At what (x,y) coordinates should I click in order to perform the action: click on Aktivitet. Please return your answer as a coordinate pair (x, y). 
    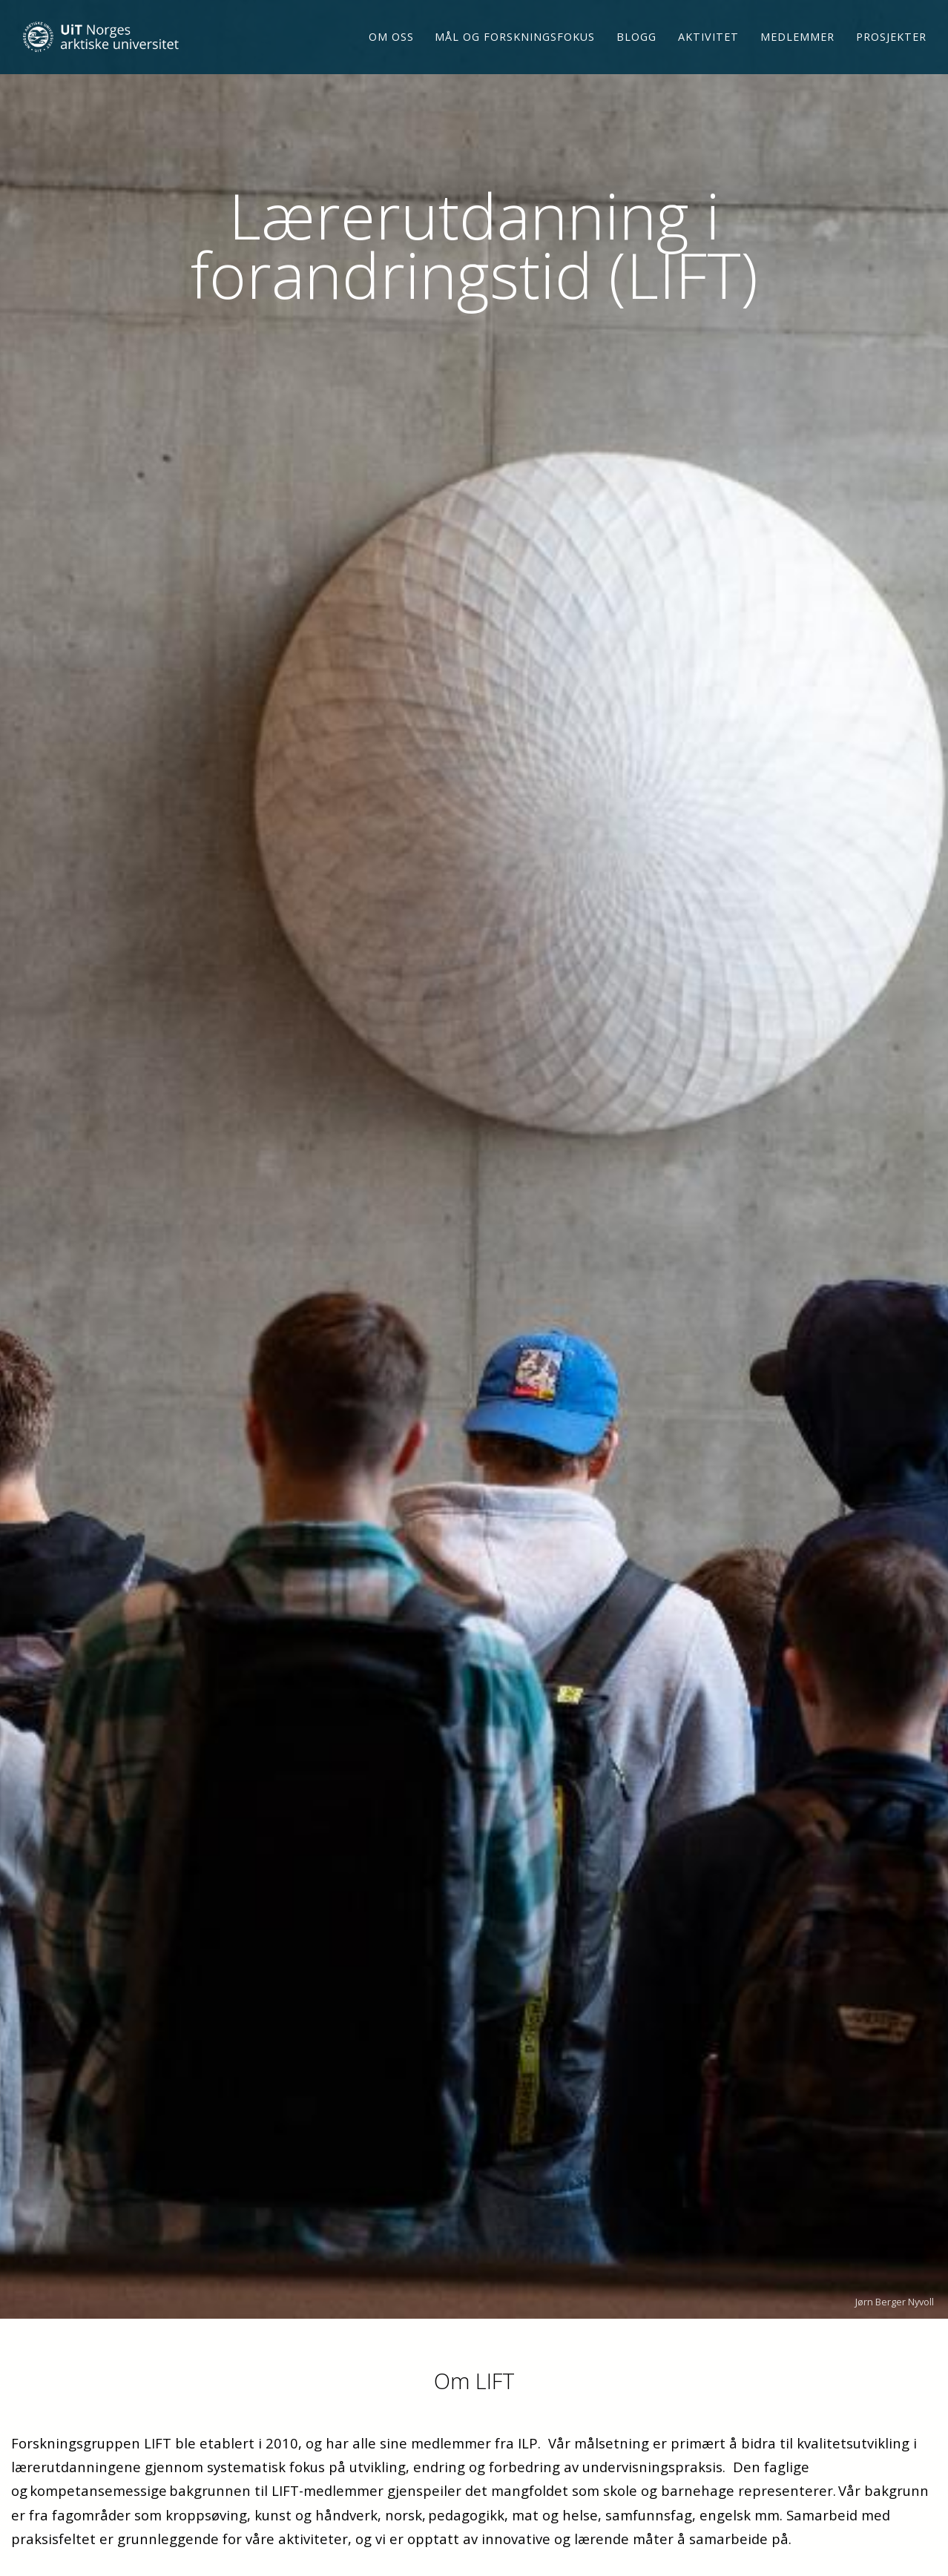
    Looking at the image, I should click on (708, 43).